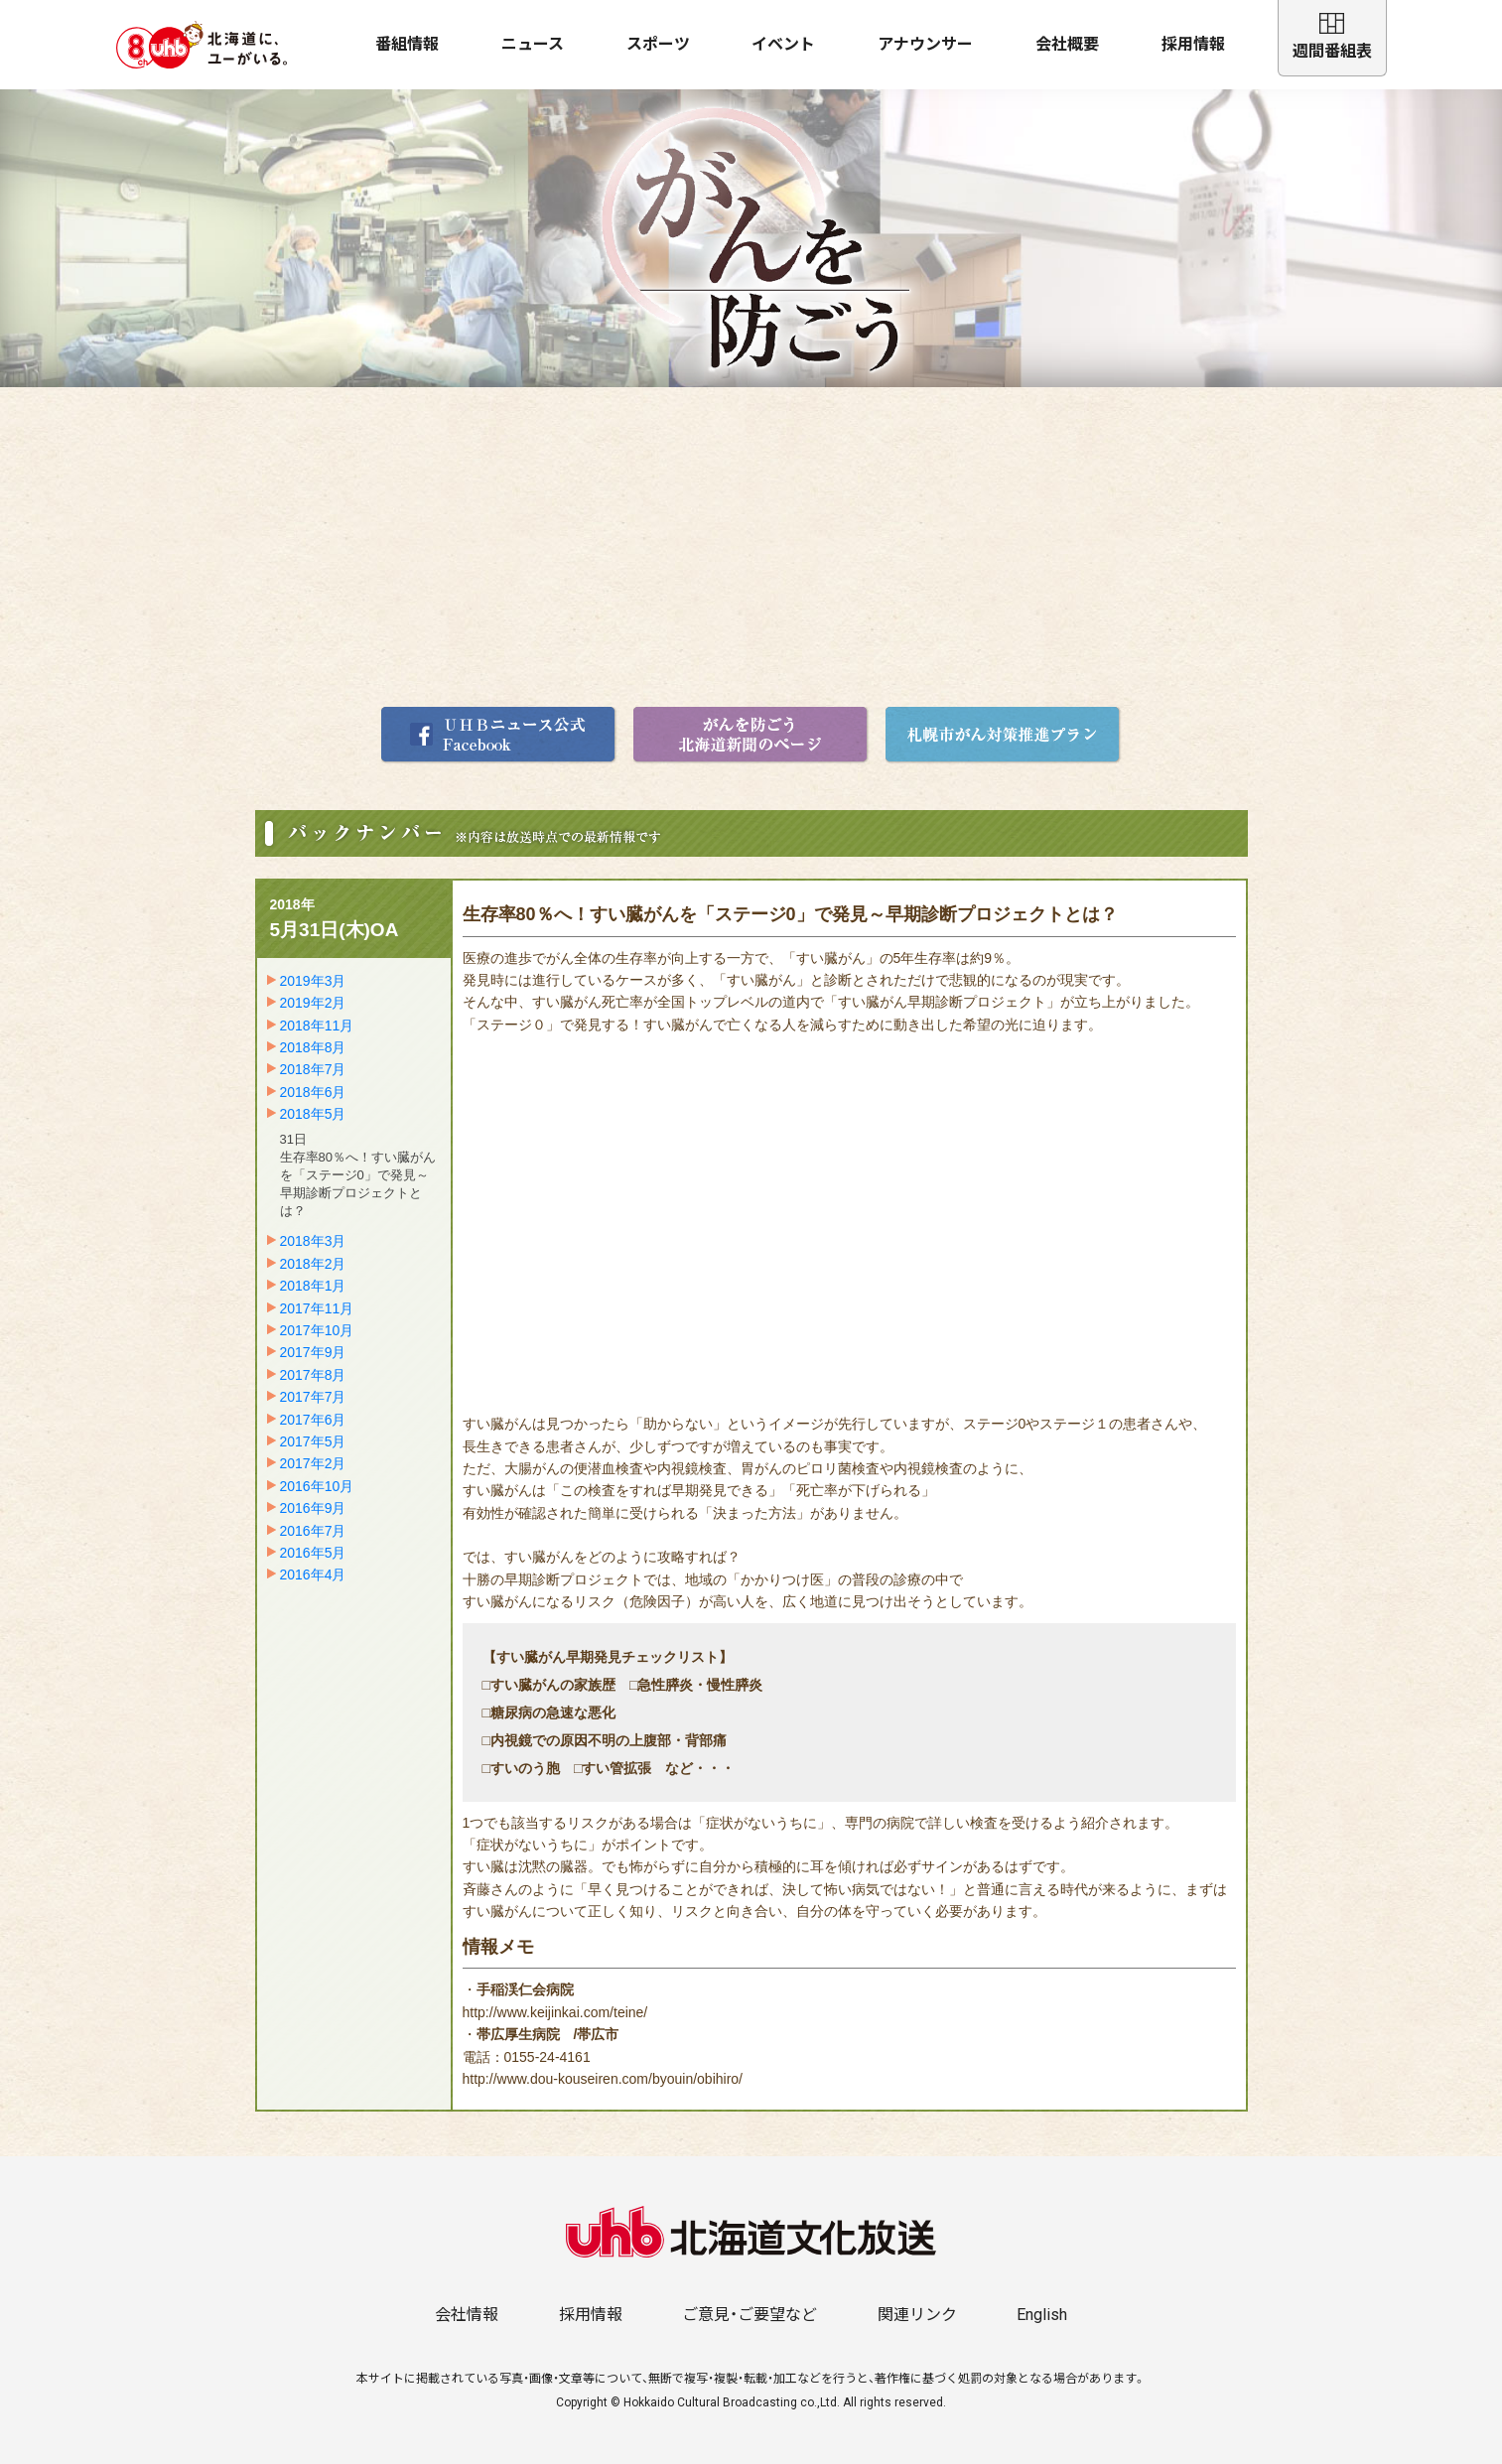 This screenshot has width=1502, height=2464. Describe the element at coordinates (317, 1486) in the screenshot. I see `2016年10月` at that location.